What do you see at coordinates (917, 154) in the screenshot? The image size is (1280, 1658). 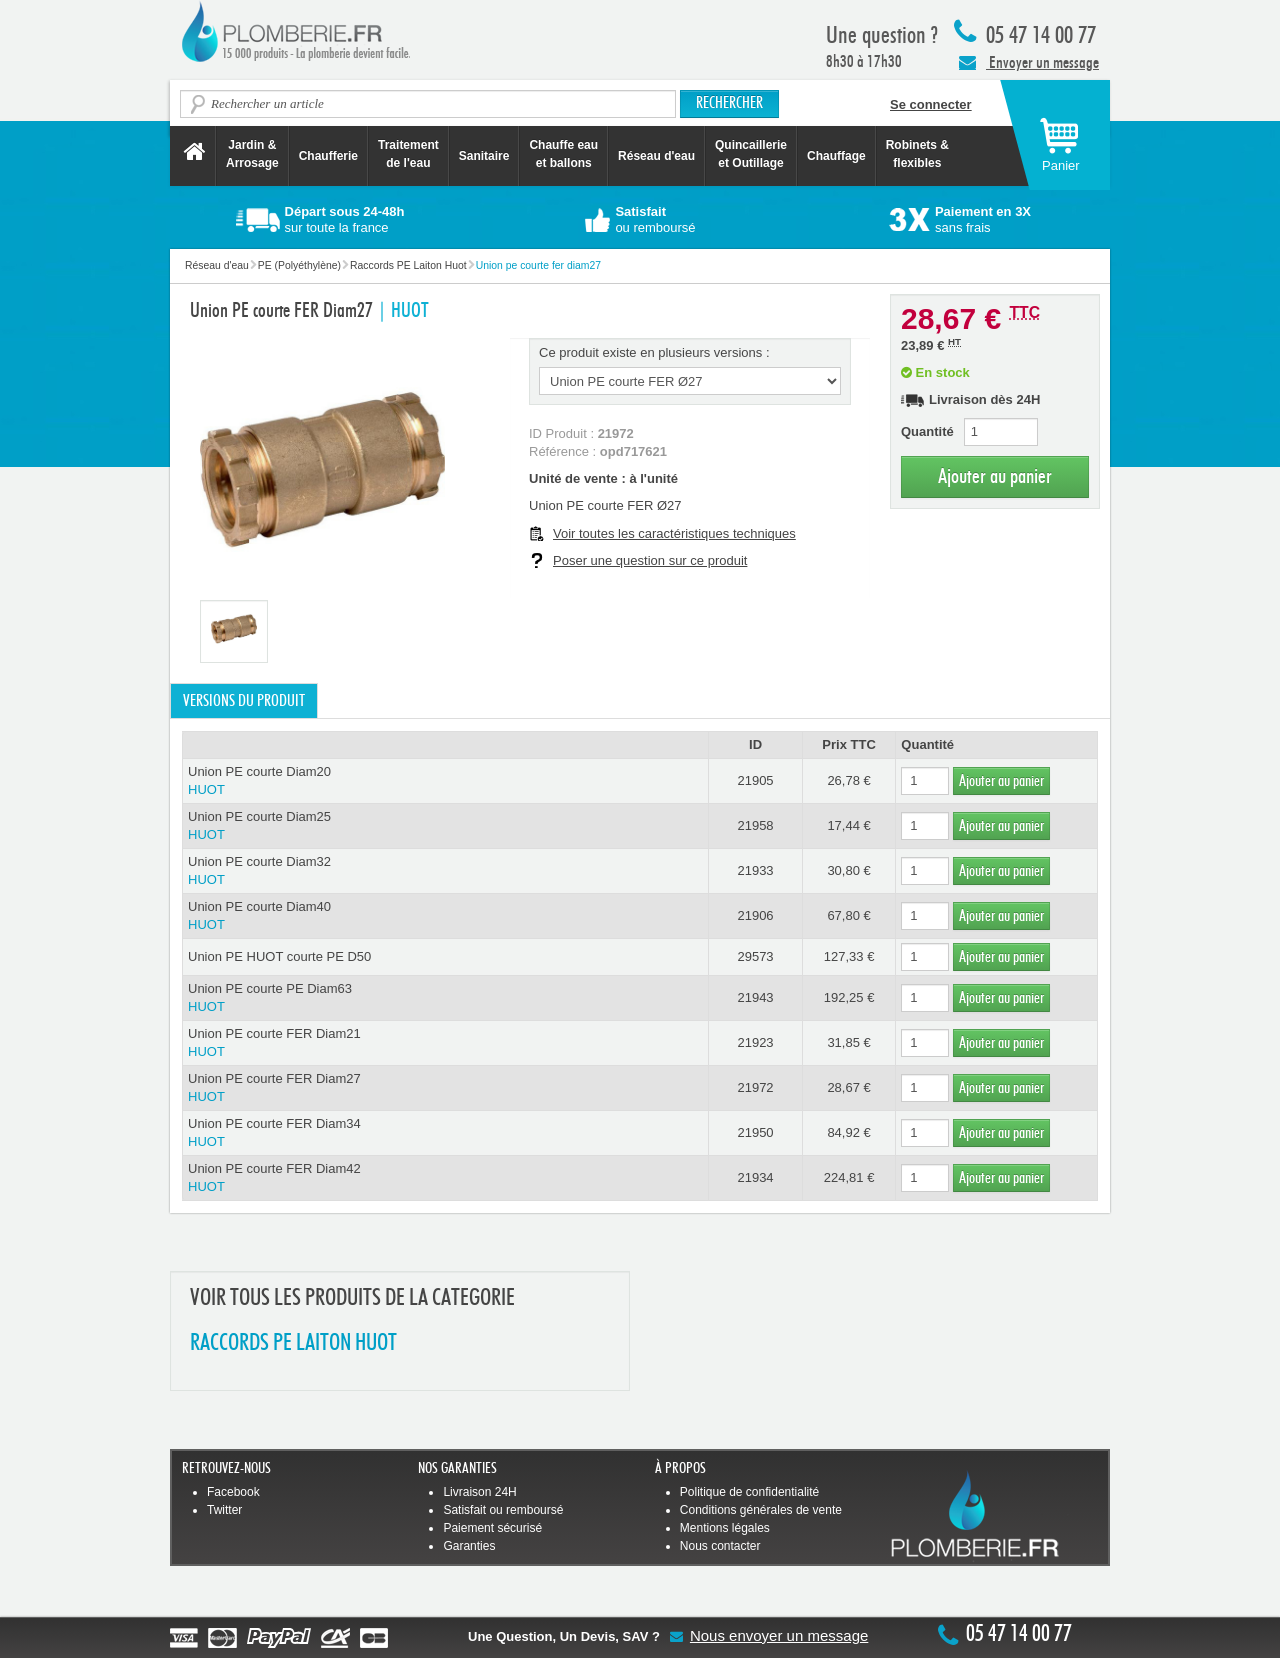 I see `Robinets &flexibles` at bounding box center [917, 154].